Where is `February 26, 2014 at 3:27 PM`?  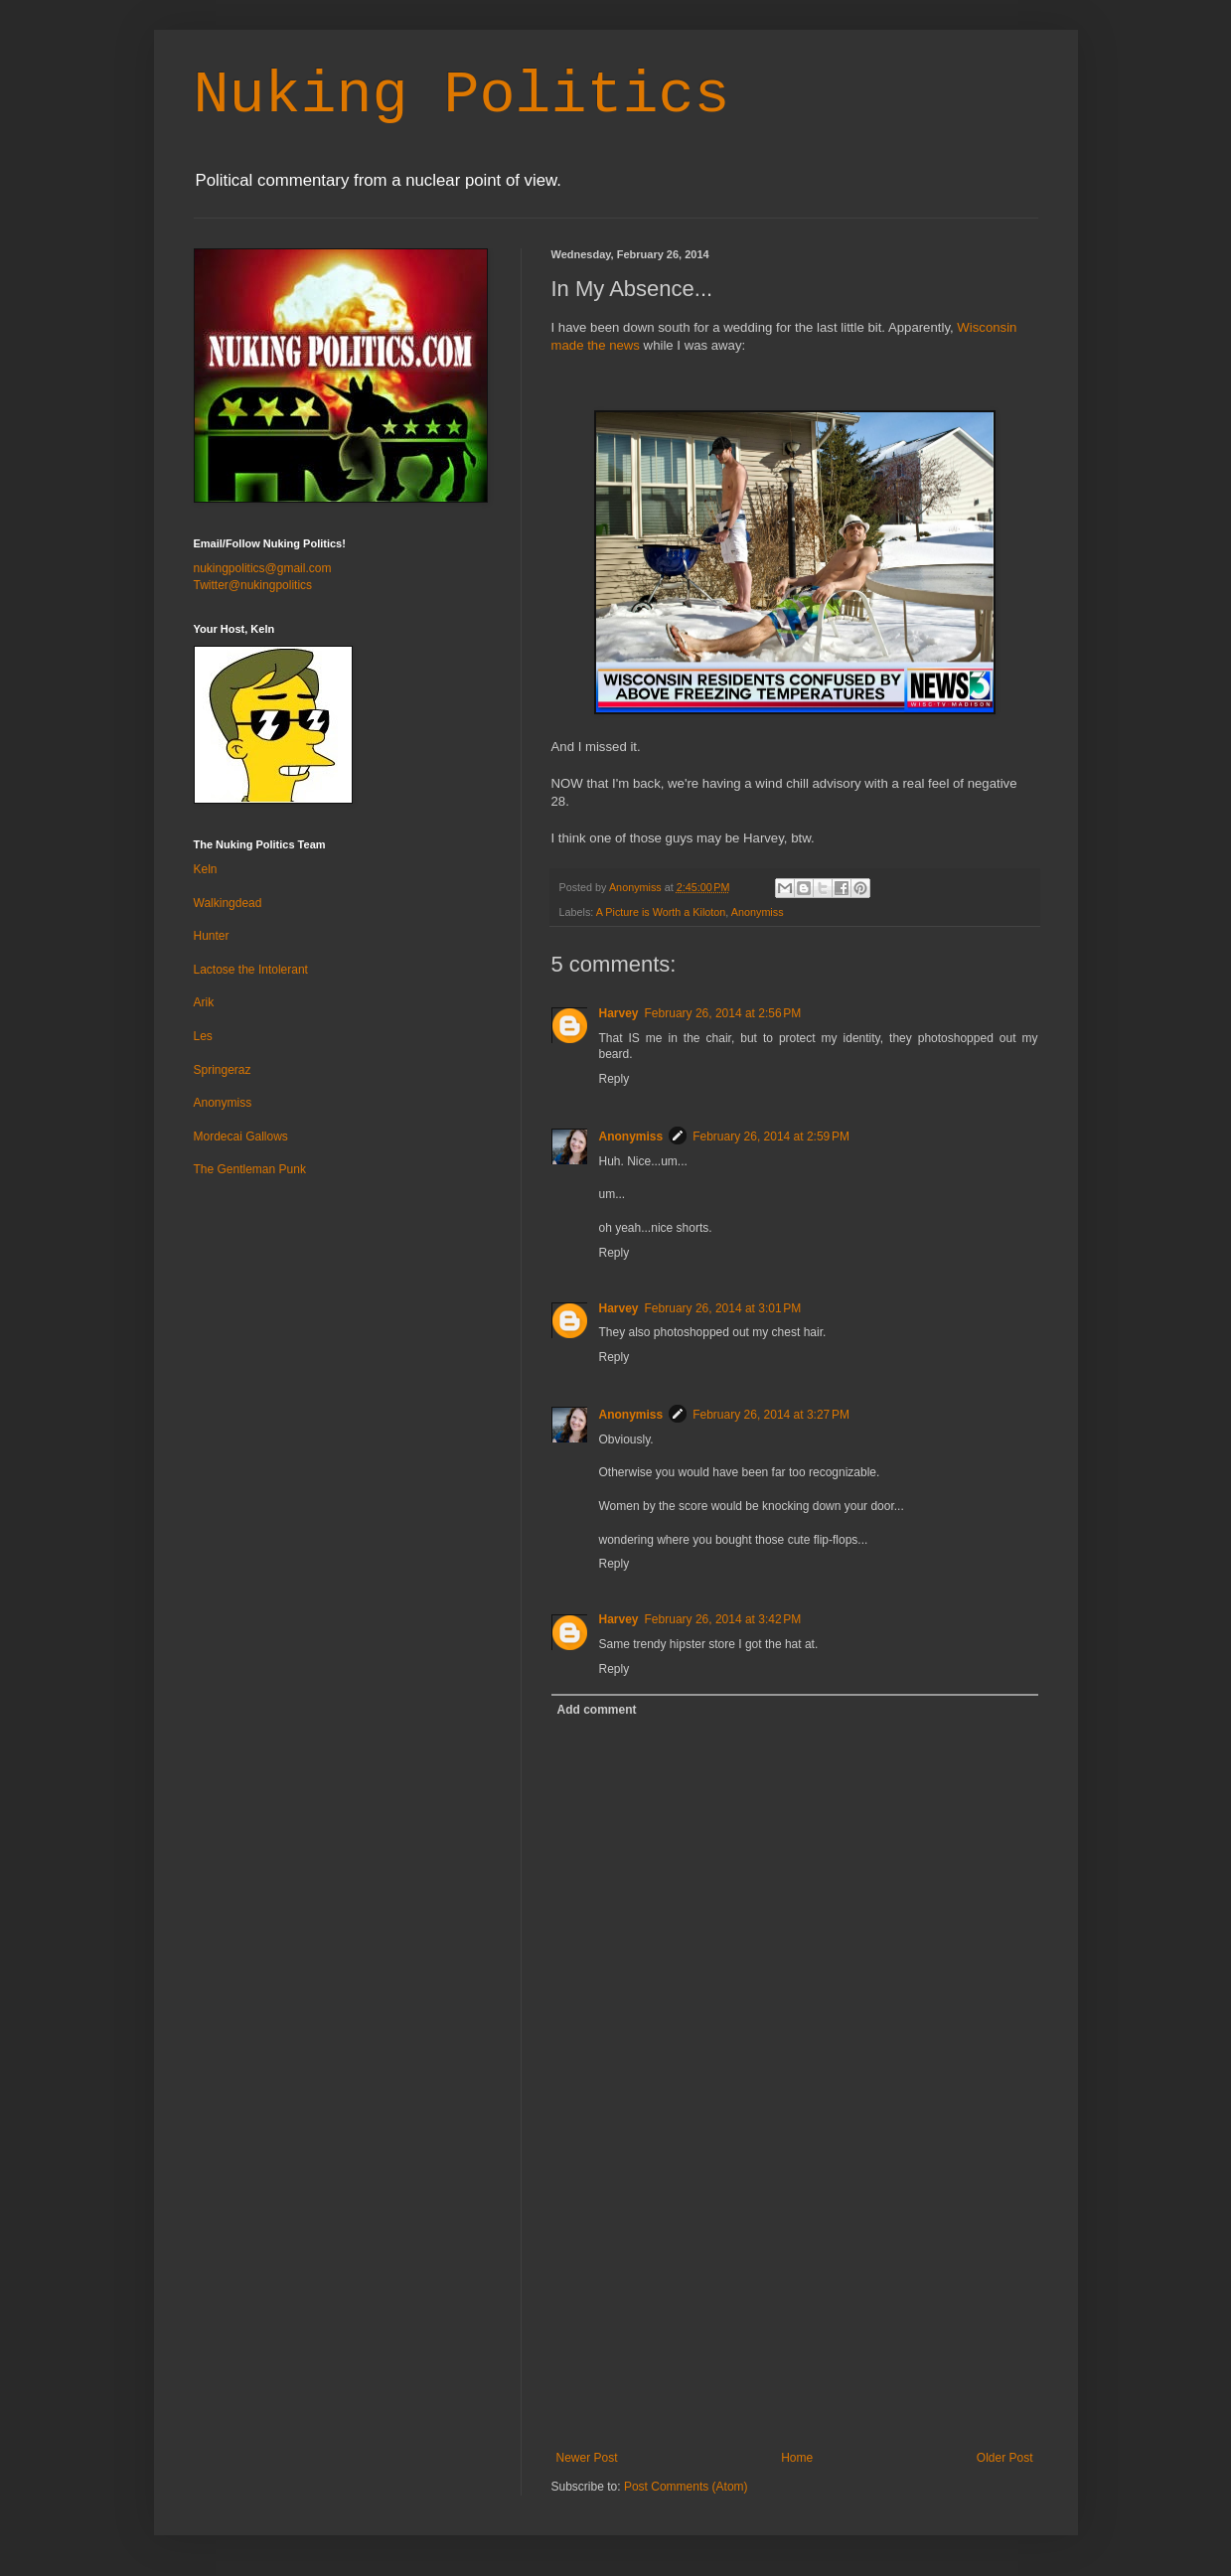 February 26, 2014 at 3:27 PM is located at coordinates (770, 1415).